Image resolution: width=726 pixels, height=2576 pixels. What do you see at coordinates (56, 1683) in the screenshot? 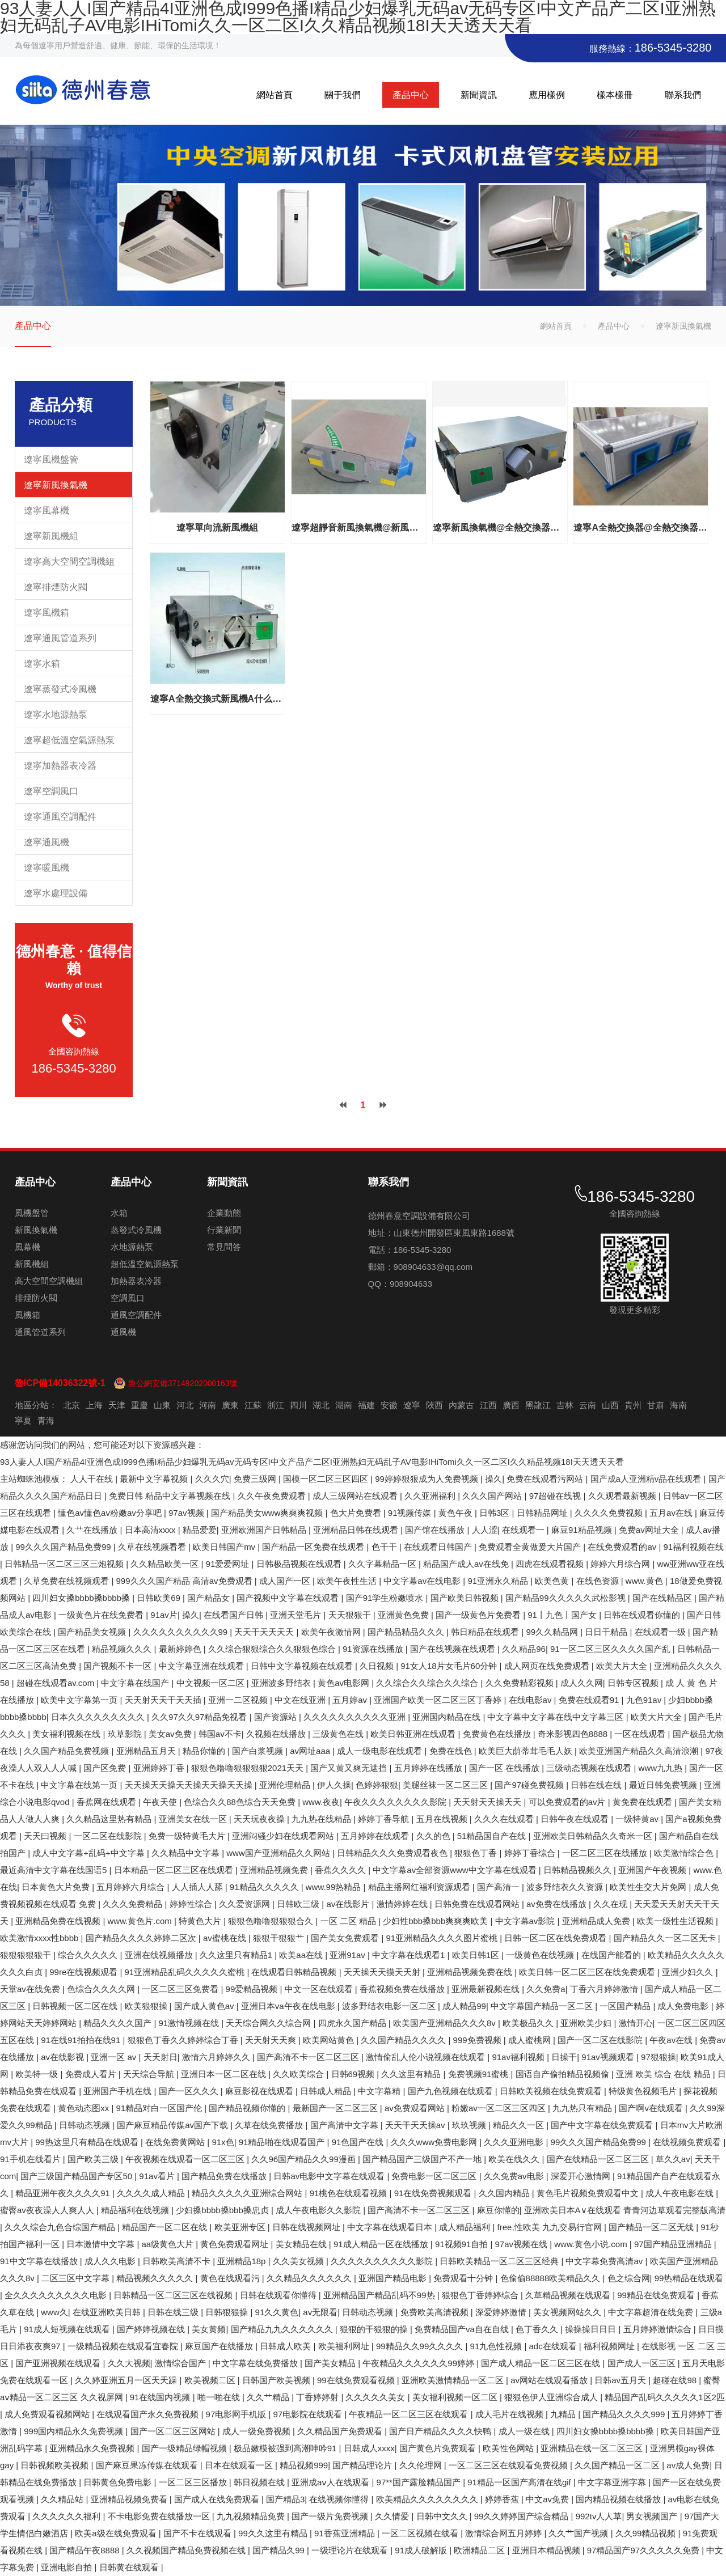
I see `超碰在线观看av.com` at bounding box center [56, 1683].